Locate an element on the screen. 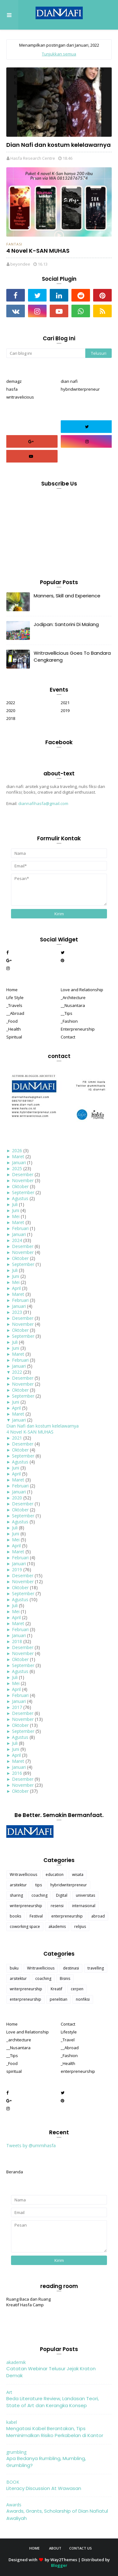 This screenshot has width=118, height=2576. _Fashion [menuitem] is located at coordinates (69, 1021).